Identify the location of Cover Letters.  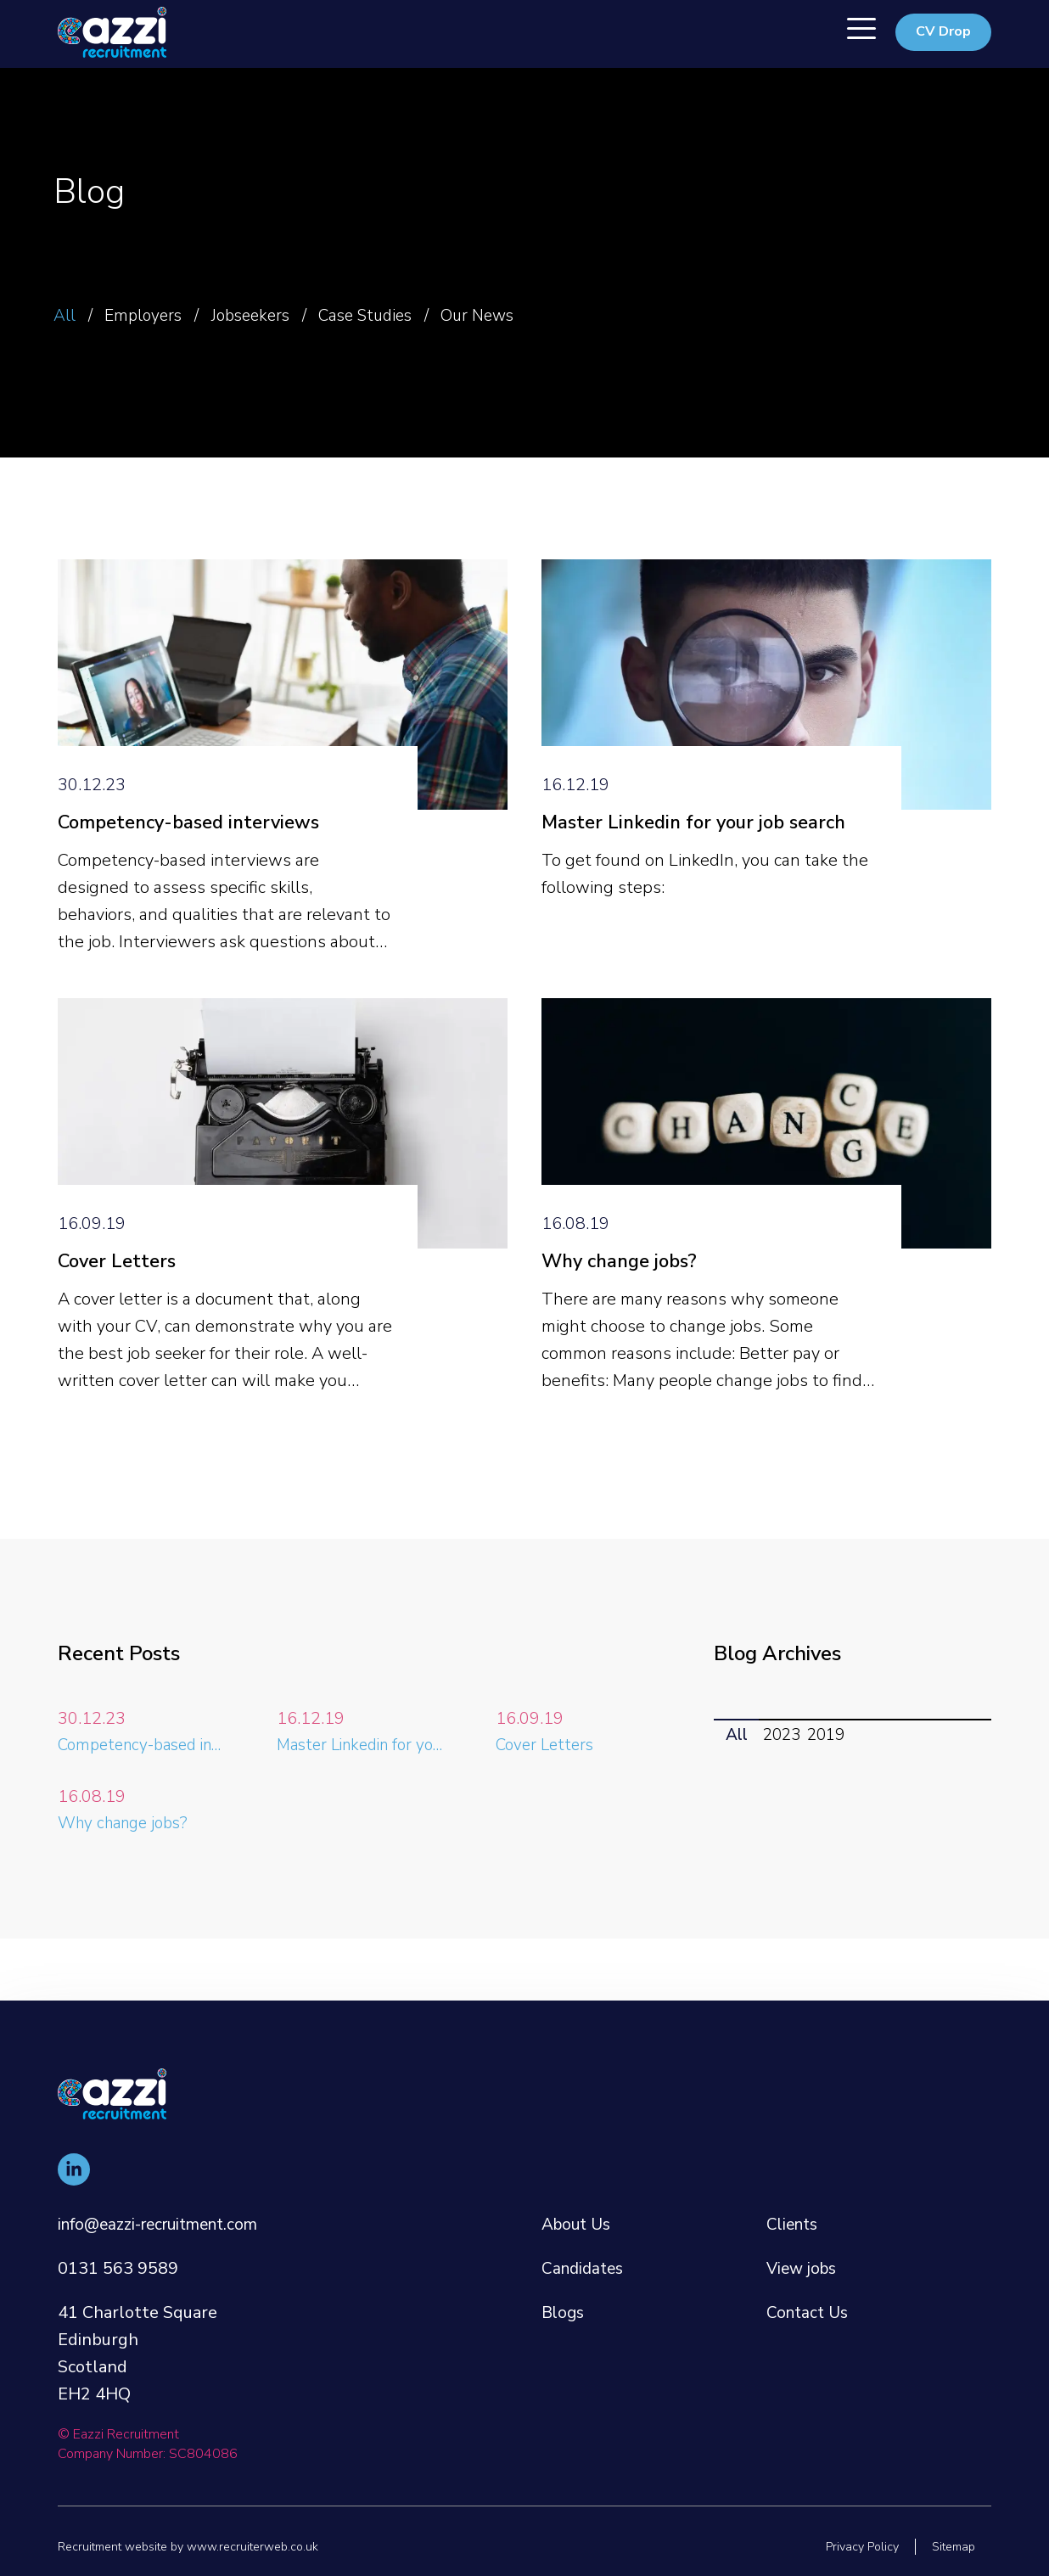
(120, 1290).